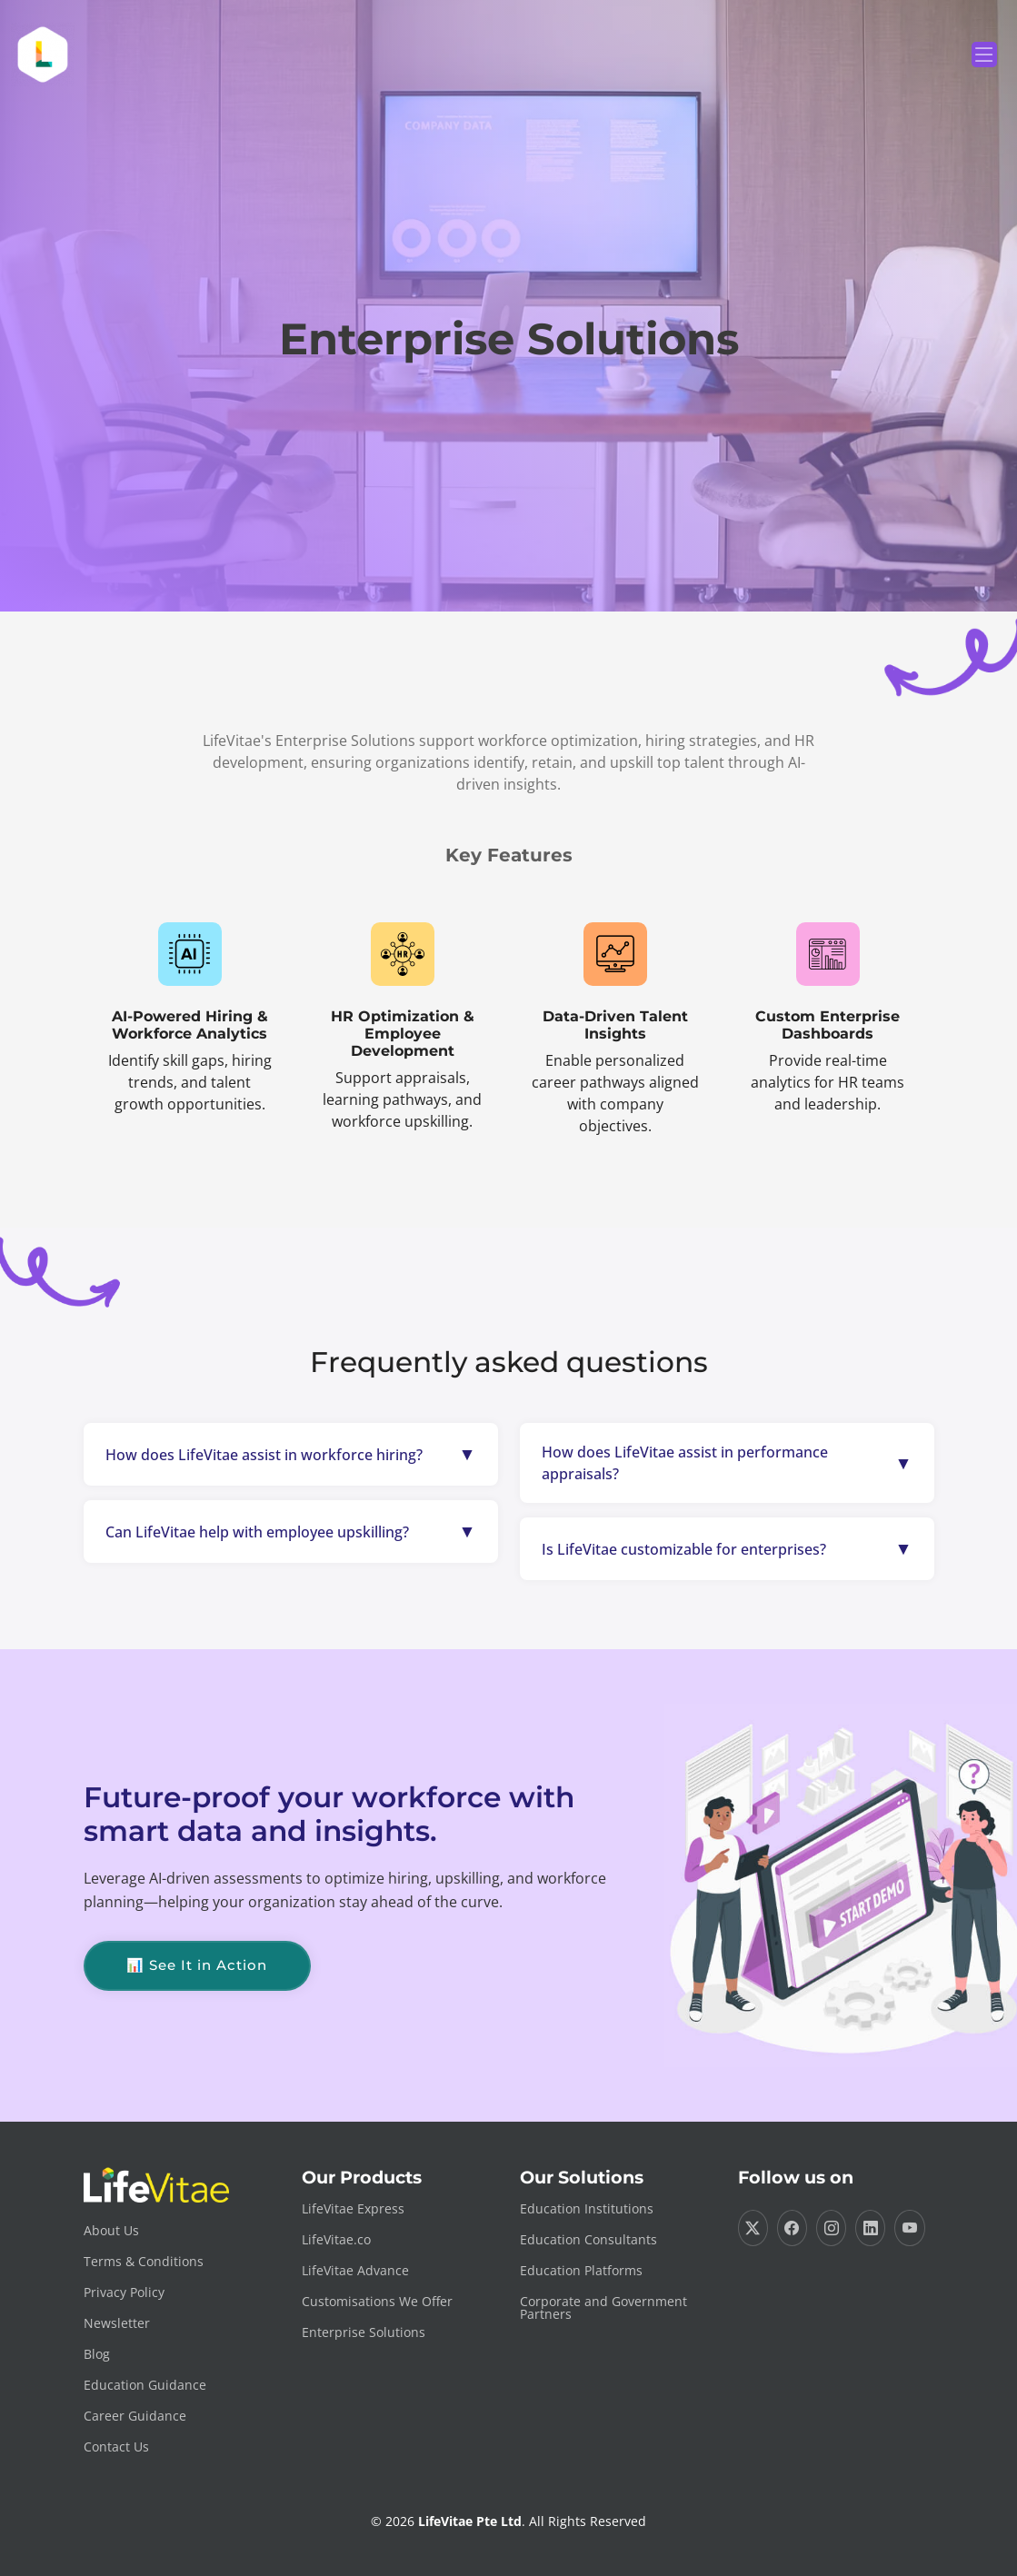  What do you see at coordinates (685, 1463) in the screenshot?
I see `How does LifeVitae assist in performance appraisals?` at bounding box center [685, 1463].